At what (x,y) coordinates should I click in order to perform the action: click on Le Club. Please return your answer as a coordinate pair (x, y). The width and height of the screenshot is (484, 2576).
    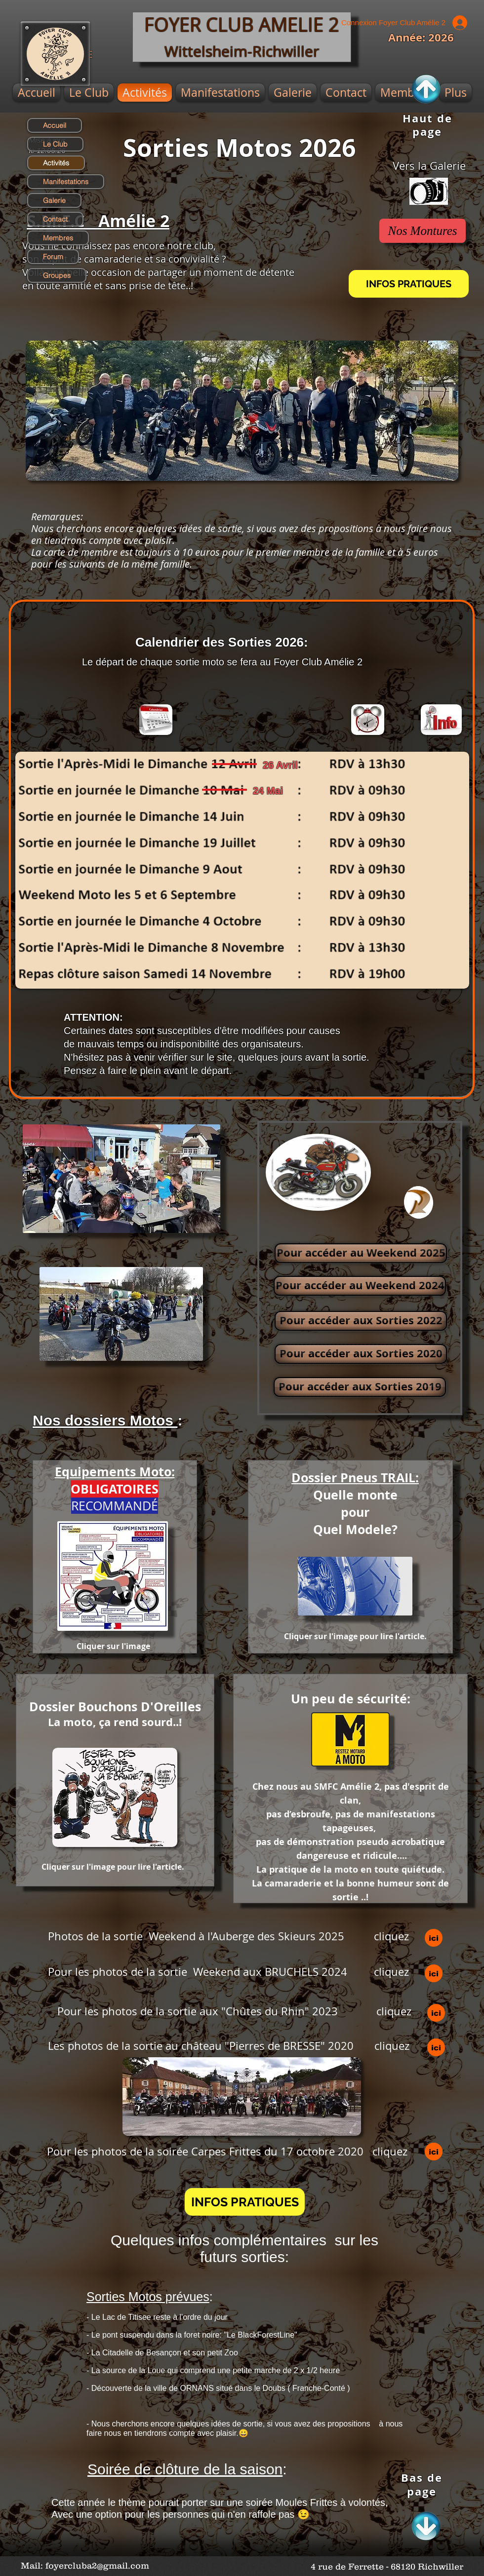
    Looking at the image, I should click on (55, 144).